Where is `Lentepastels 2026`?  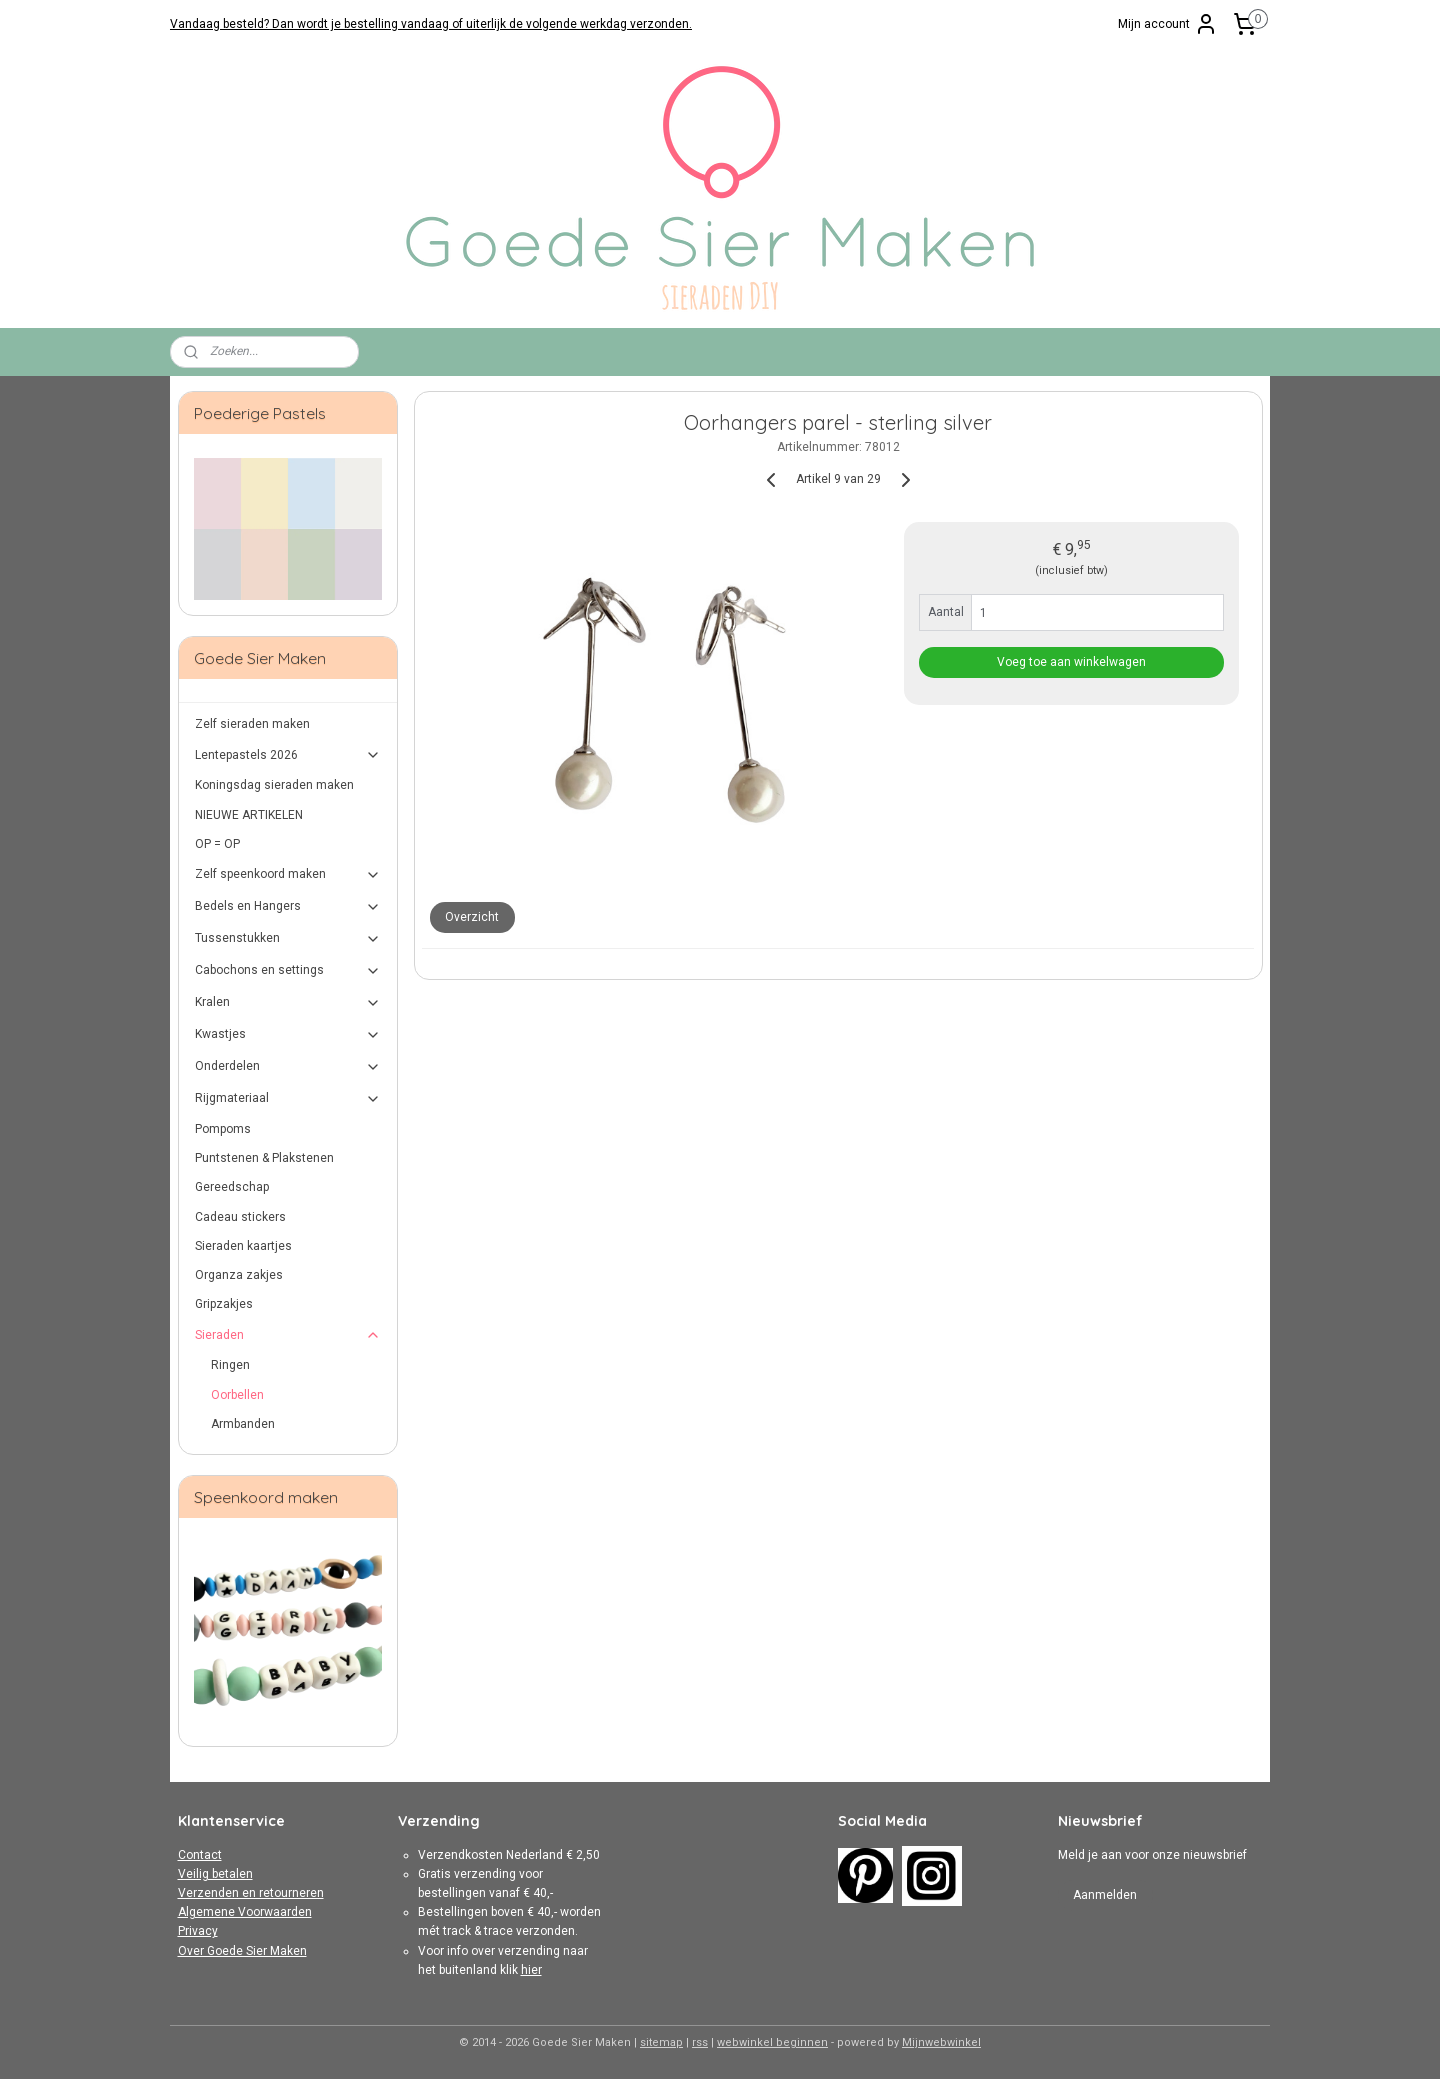
Lentepastels 2026 is located at coordinates (288, 755).